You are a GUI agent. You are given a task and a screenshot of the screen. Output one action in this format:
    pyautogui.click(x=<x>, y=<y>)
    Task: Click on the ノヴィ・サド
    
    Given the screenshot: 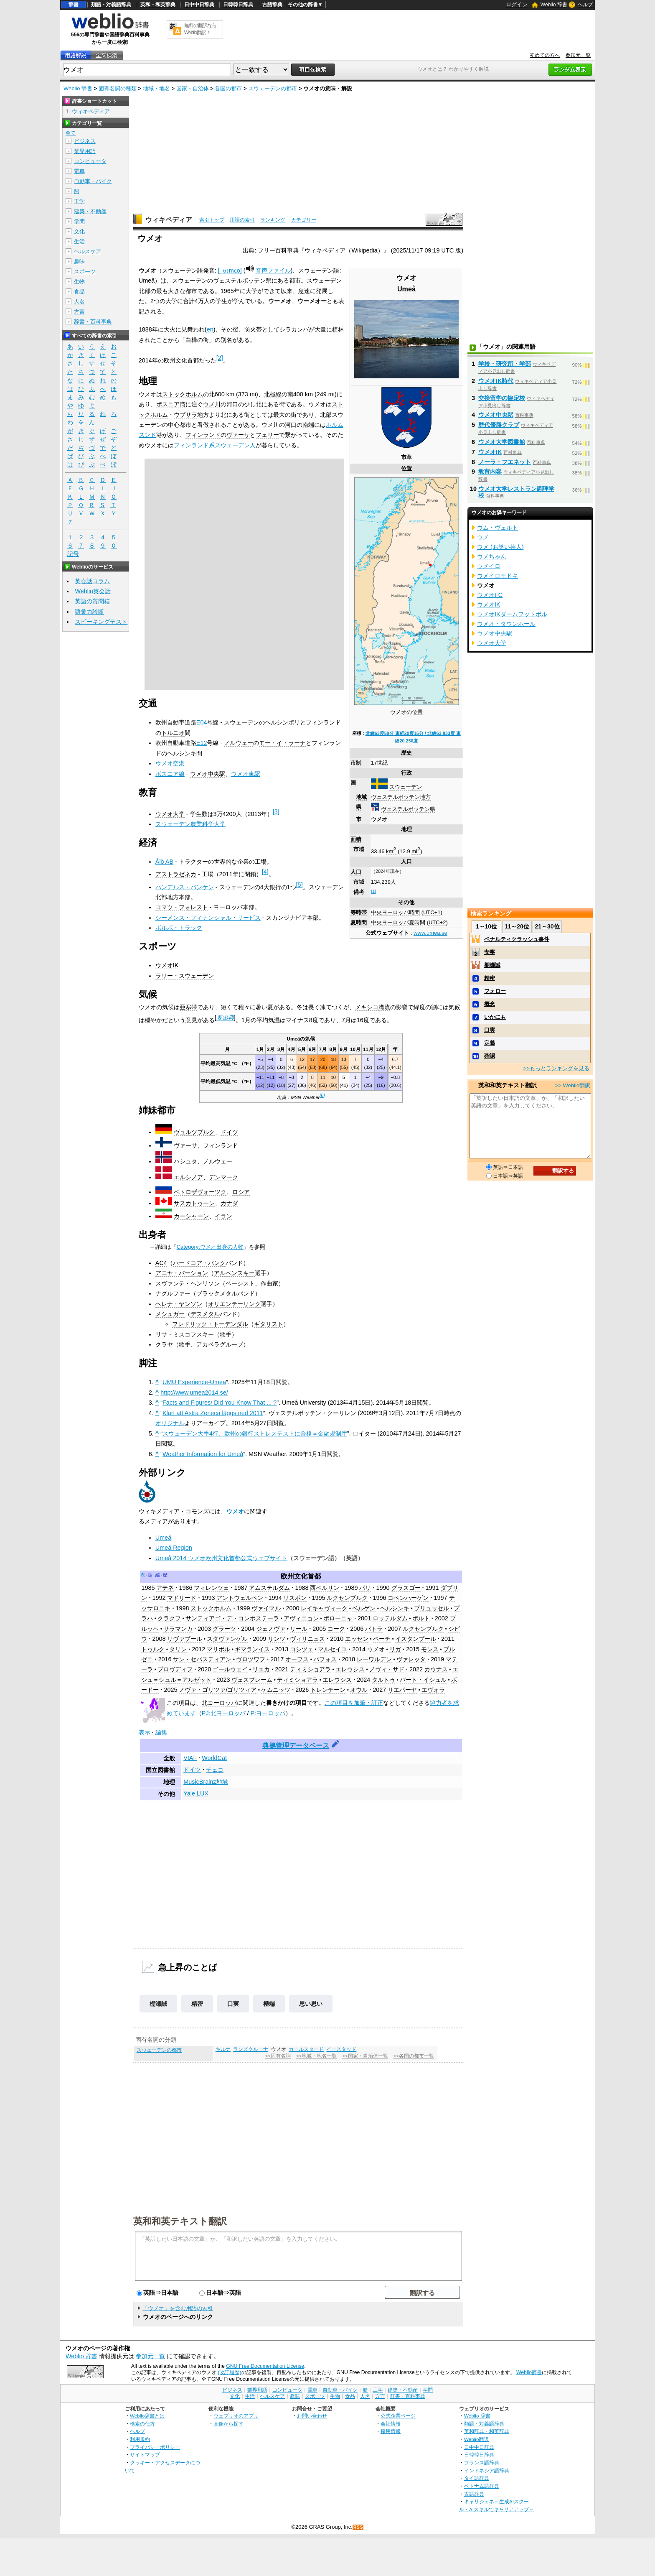 What is the action you would take?
    pyautogui.click(x=386, y=1669)
    